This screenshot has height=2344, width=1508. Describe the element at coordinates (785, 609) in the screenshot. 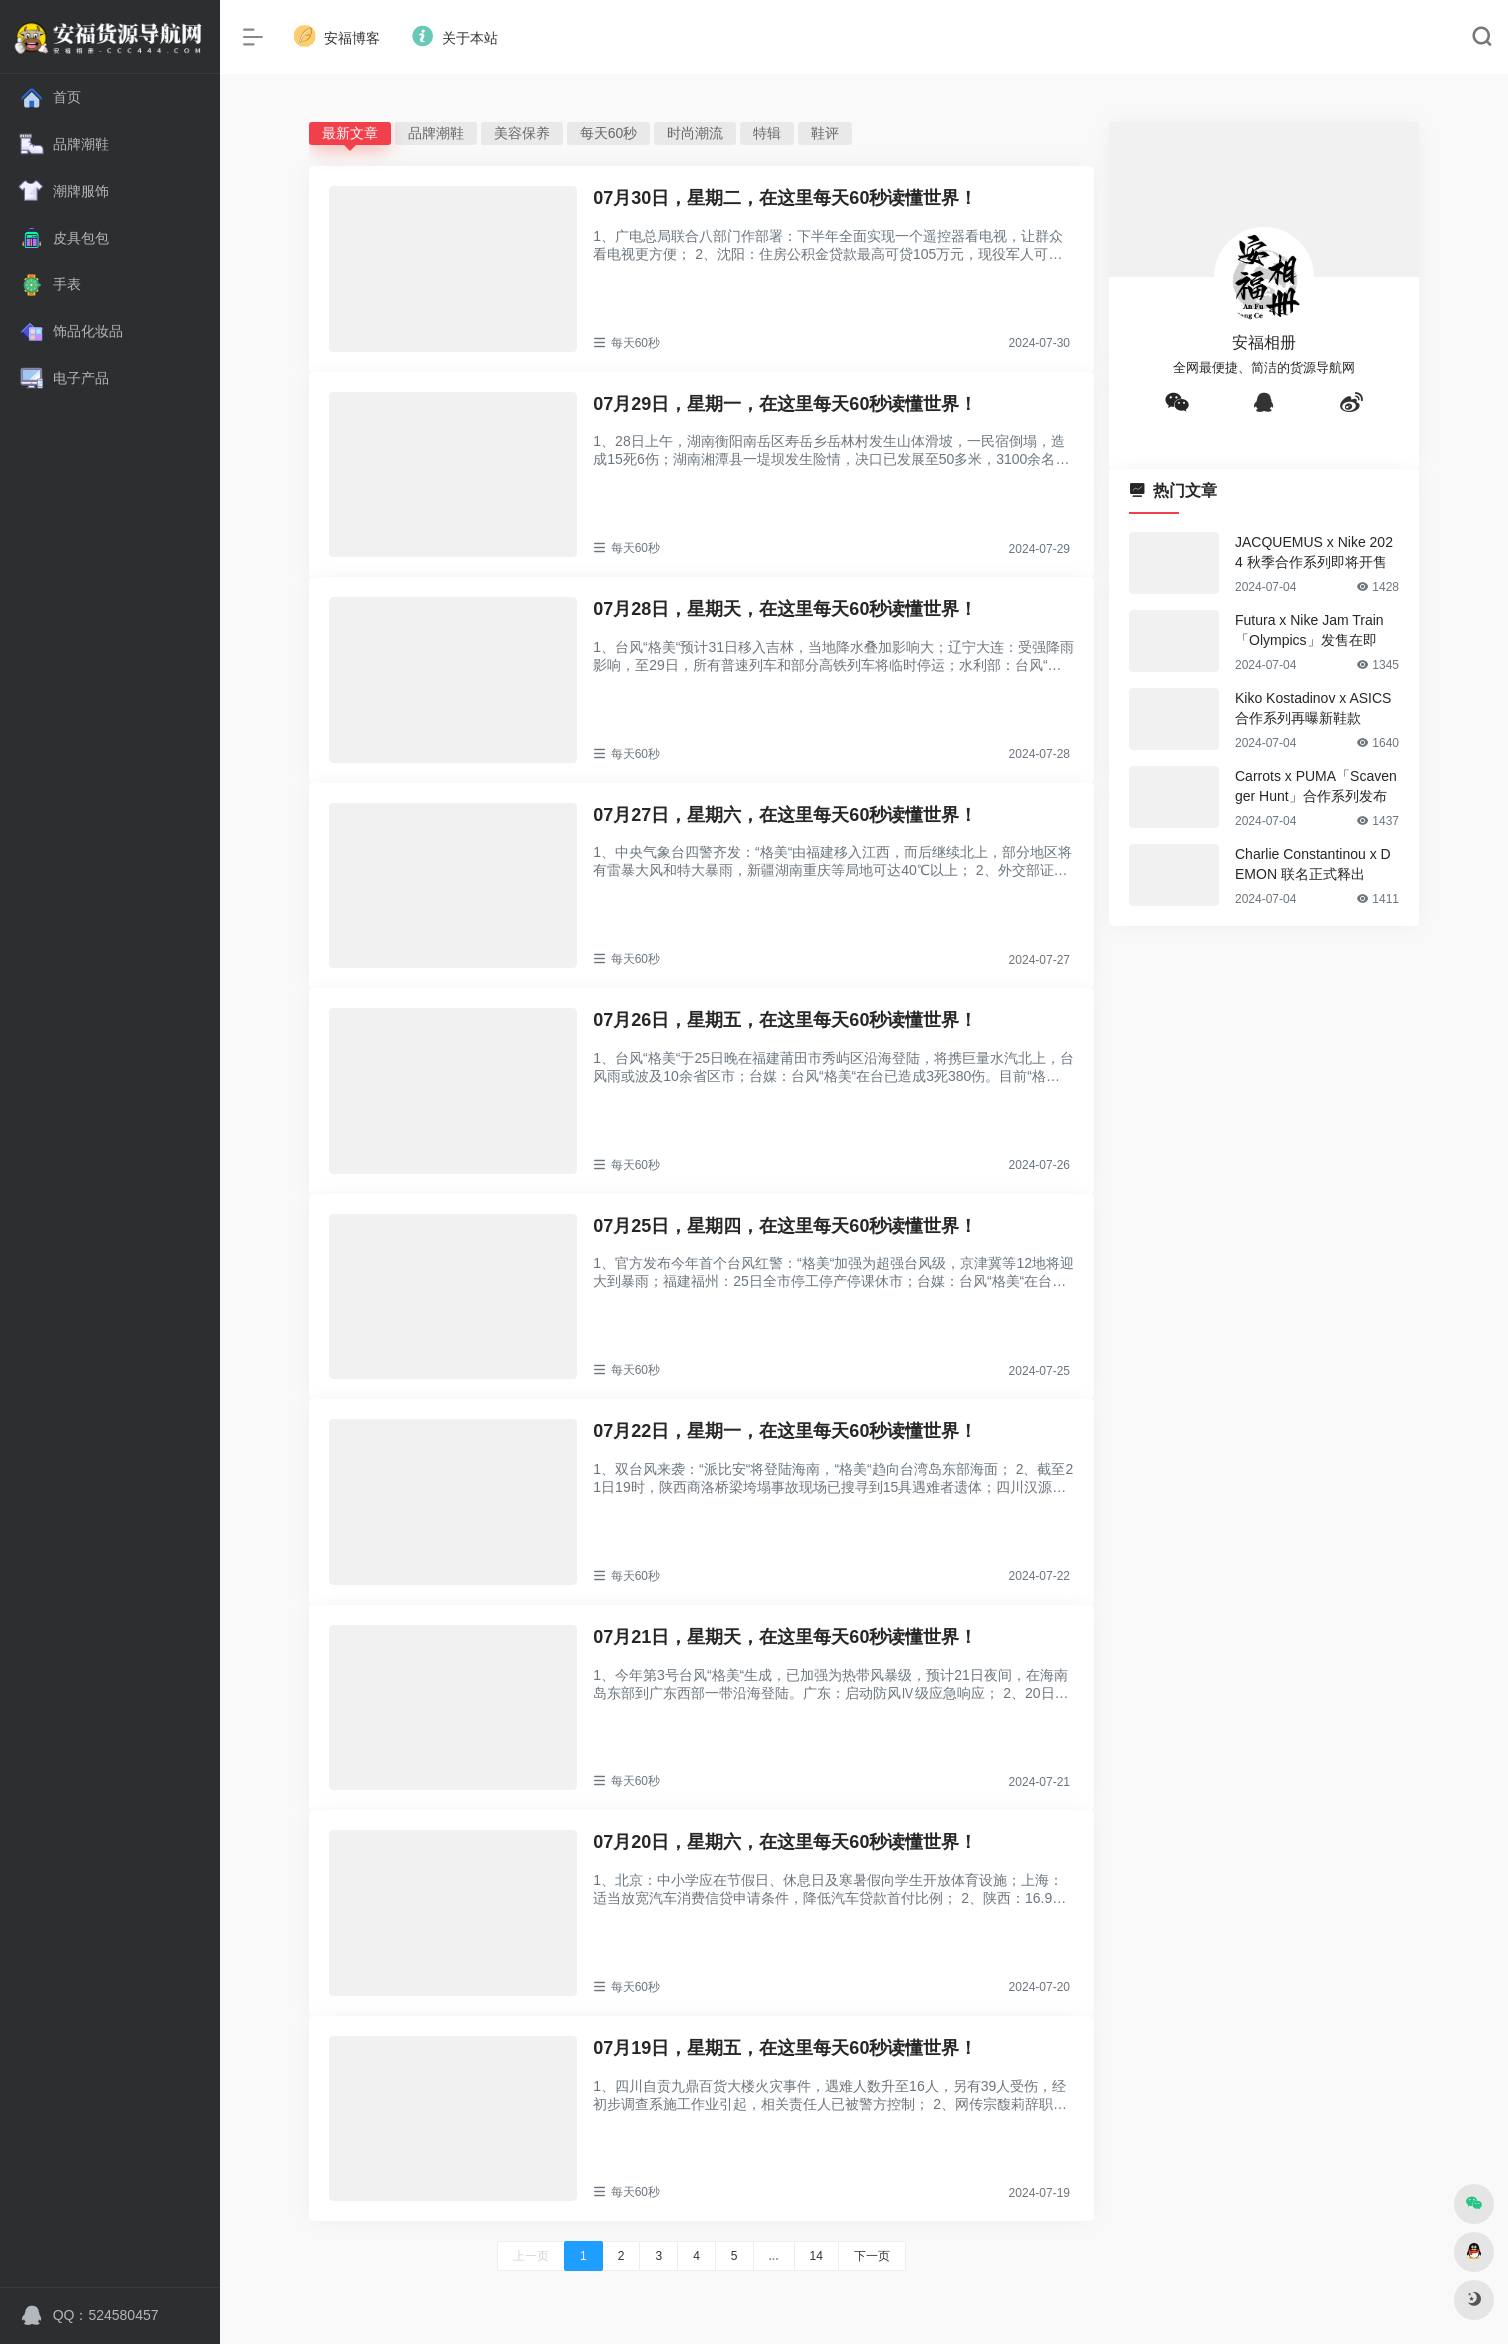

I see `07月28日，星期天，在这里每天60秒读懂世界！` at that location.